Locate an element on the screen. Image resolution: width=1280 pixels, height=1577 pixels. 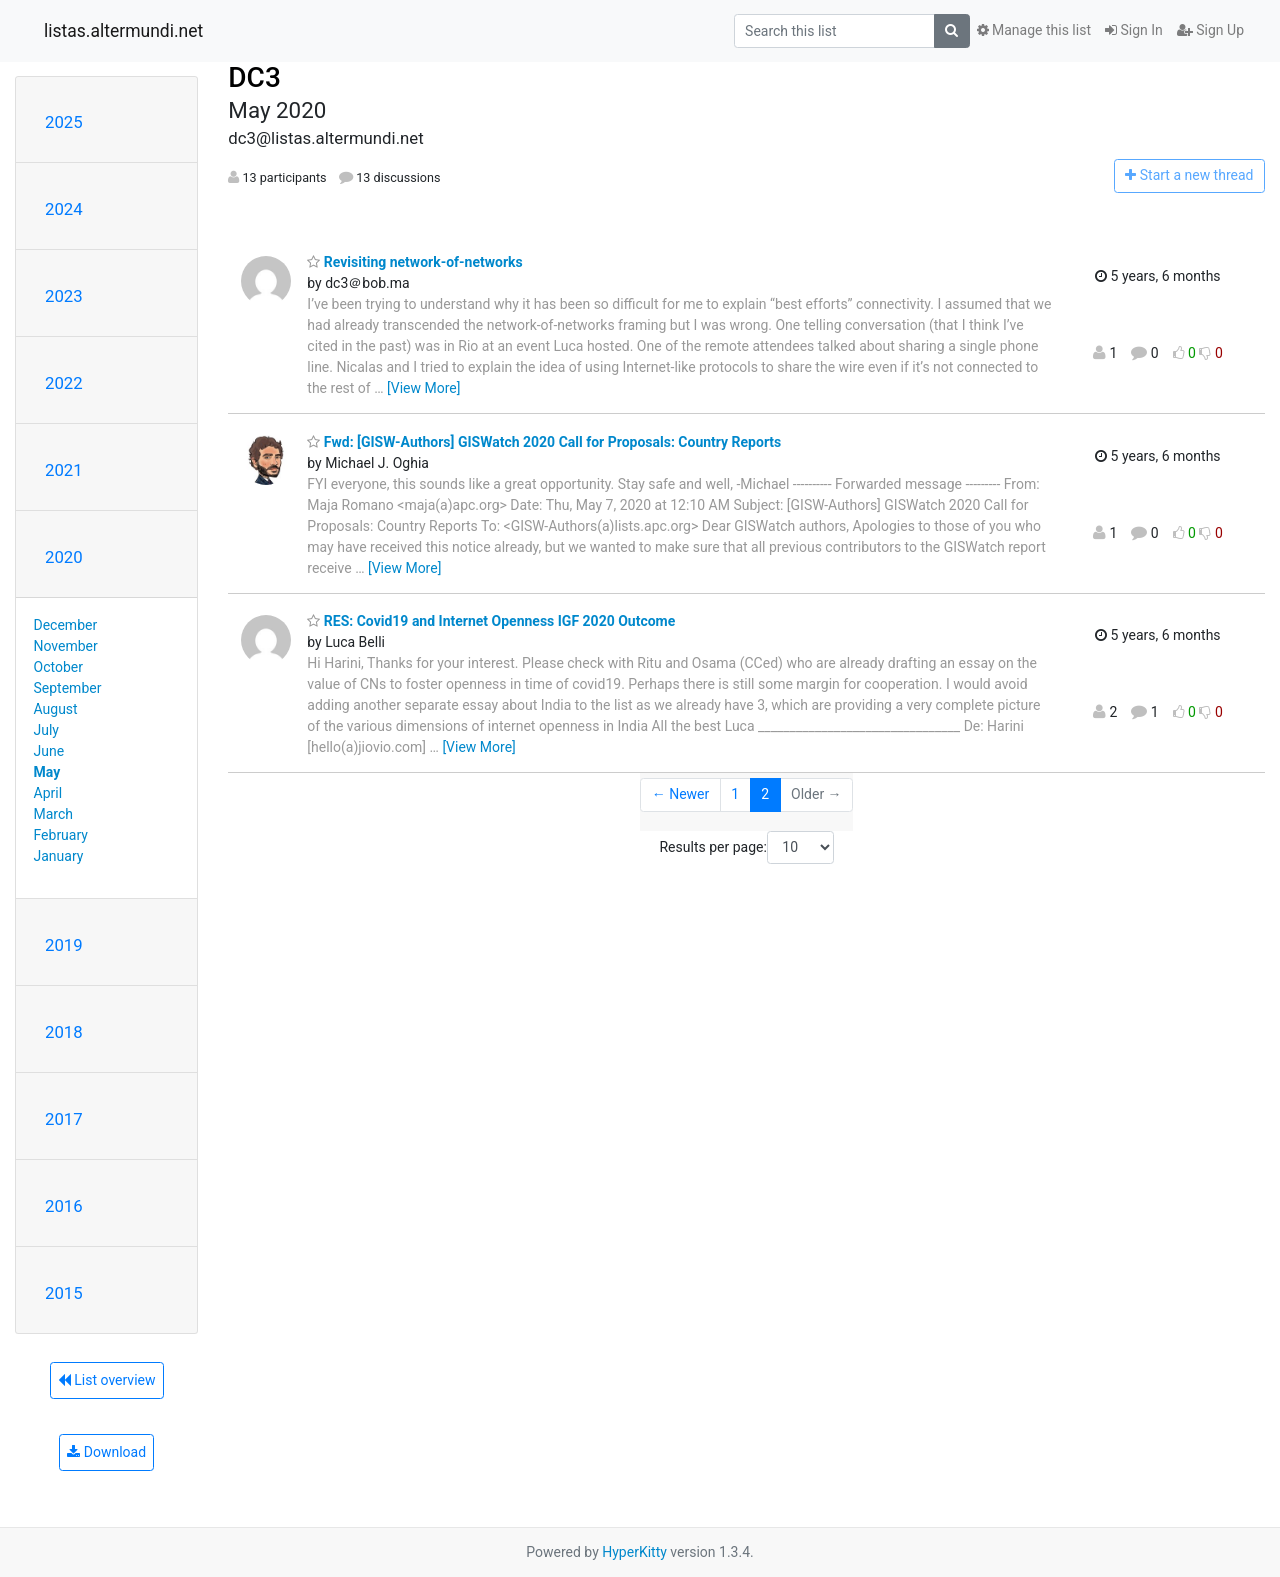
Manage this list is located at coordinates (1034, 30).